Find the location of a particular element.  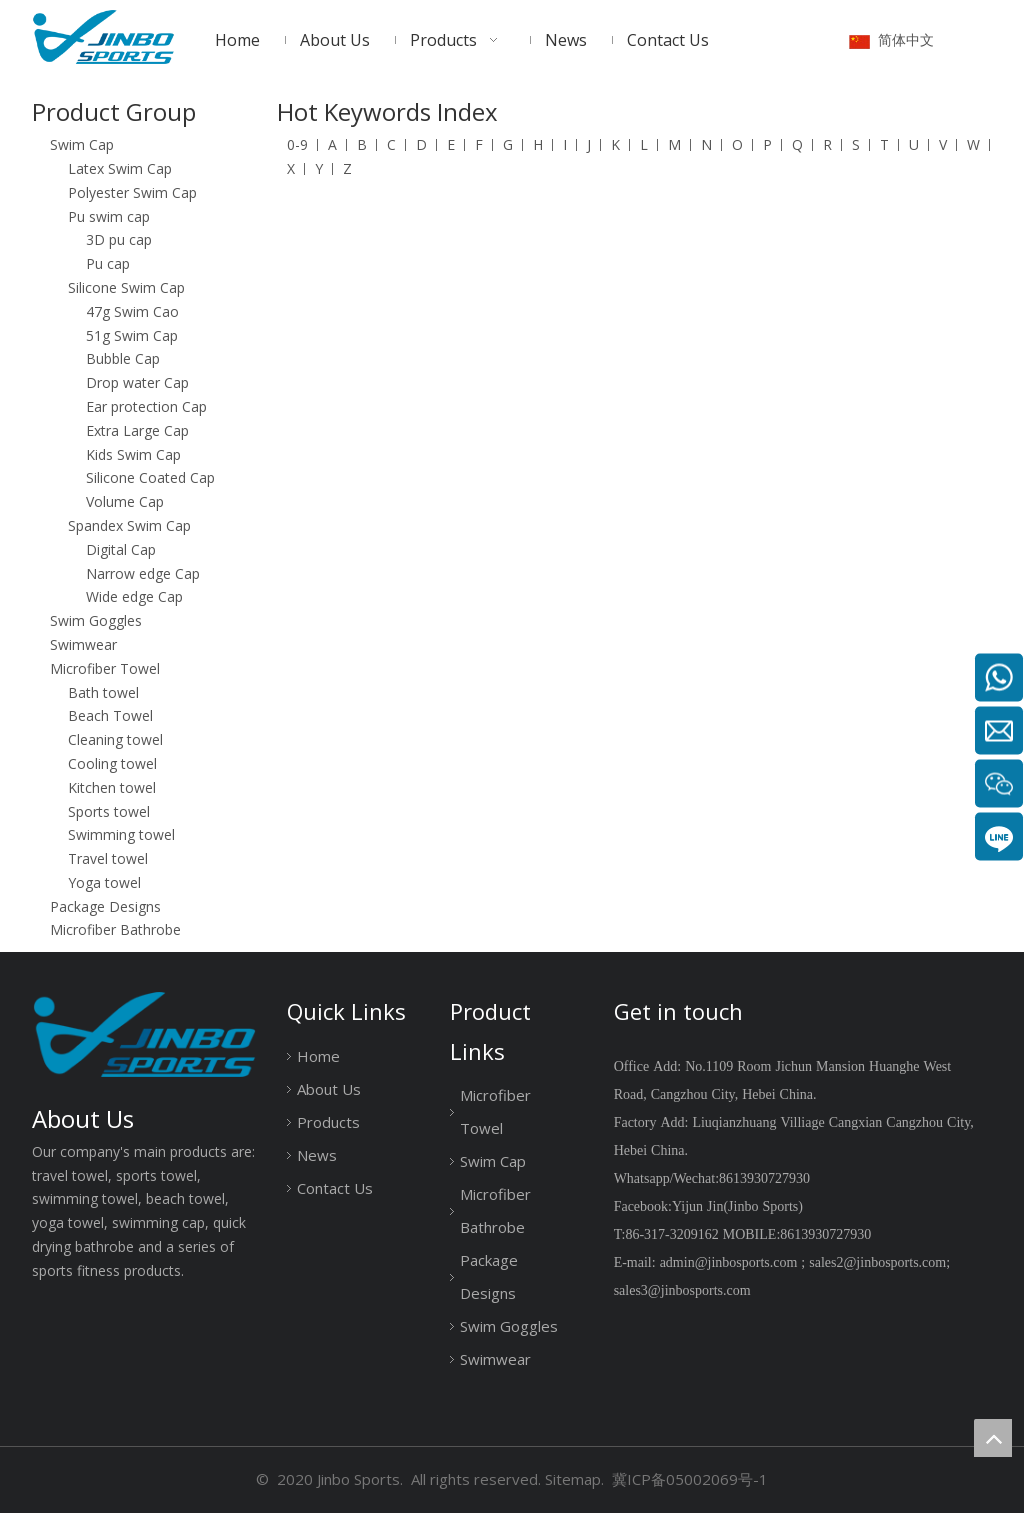

Travel towel is located at coordinates (108, 858).